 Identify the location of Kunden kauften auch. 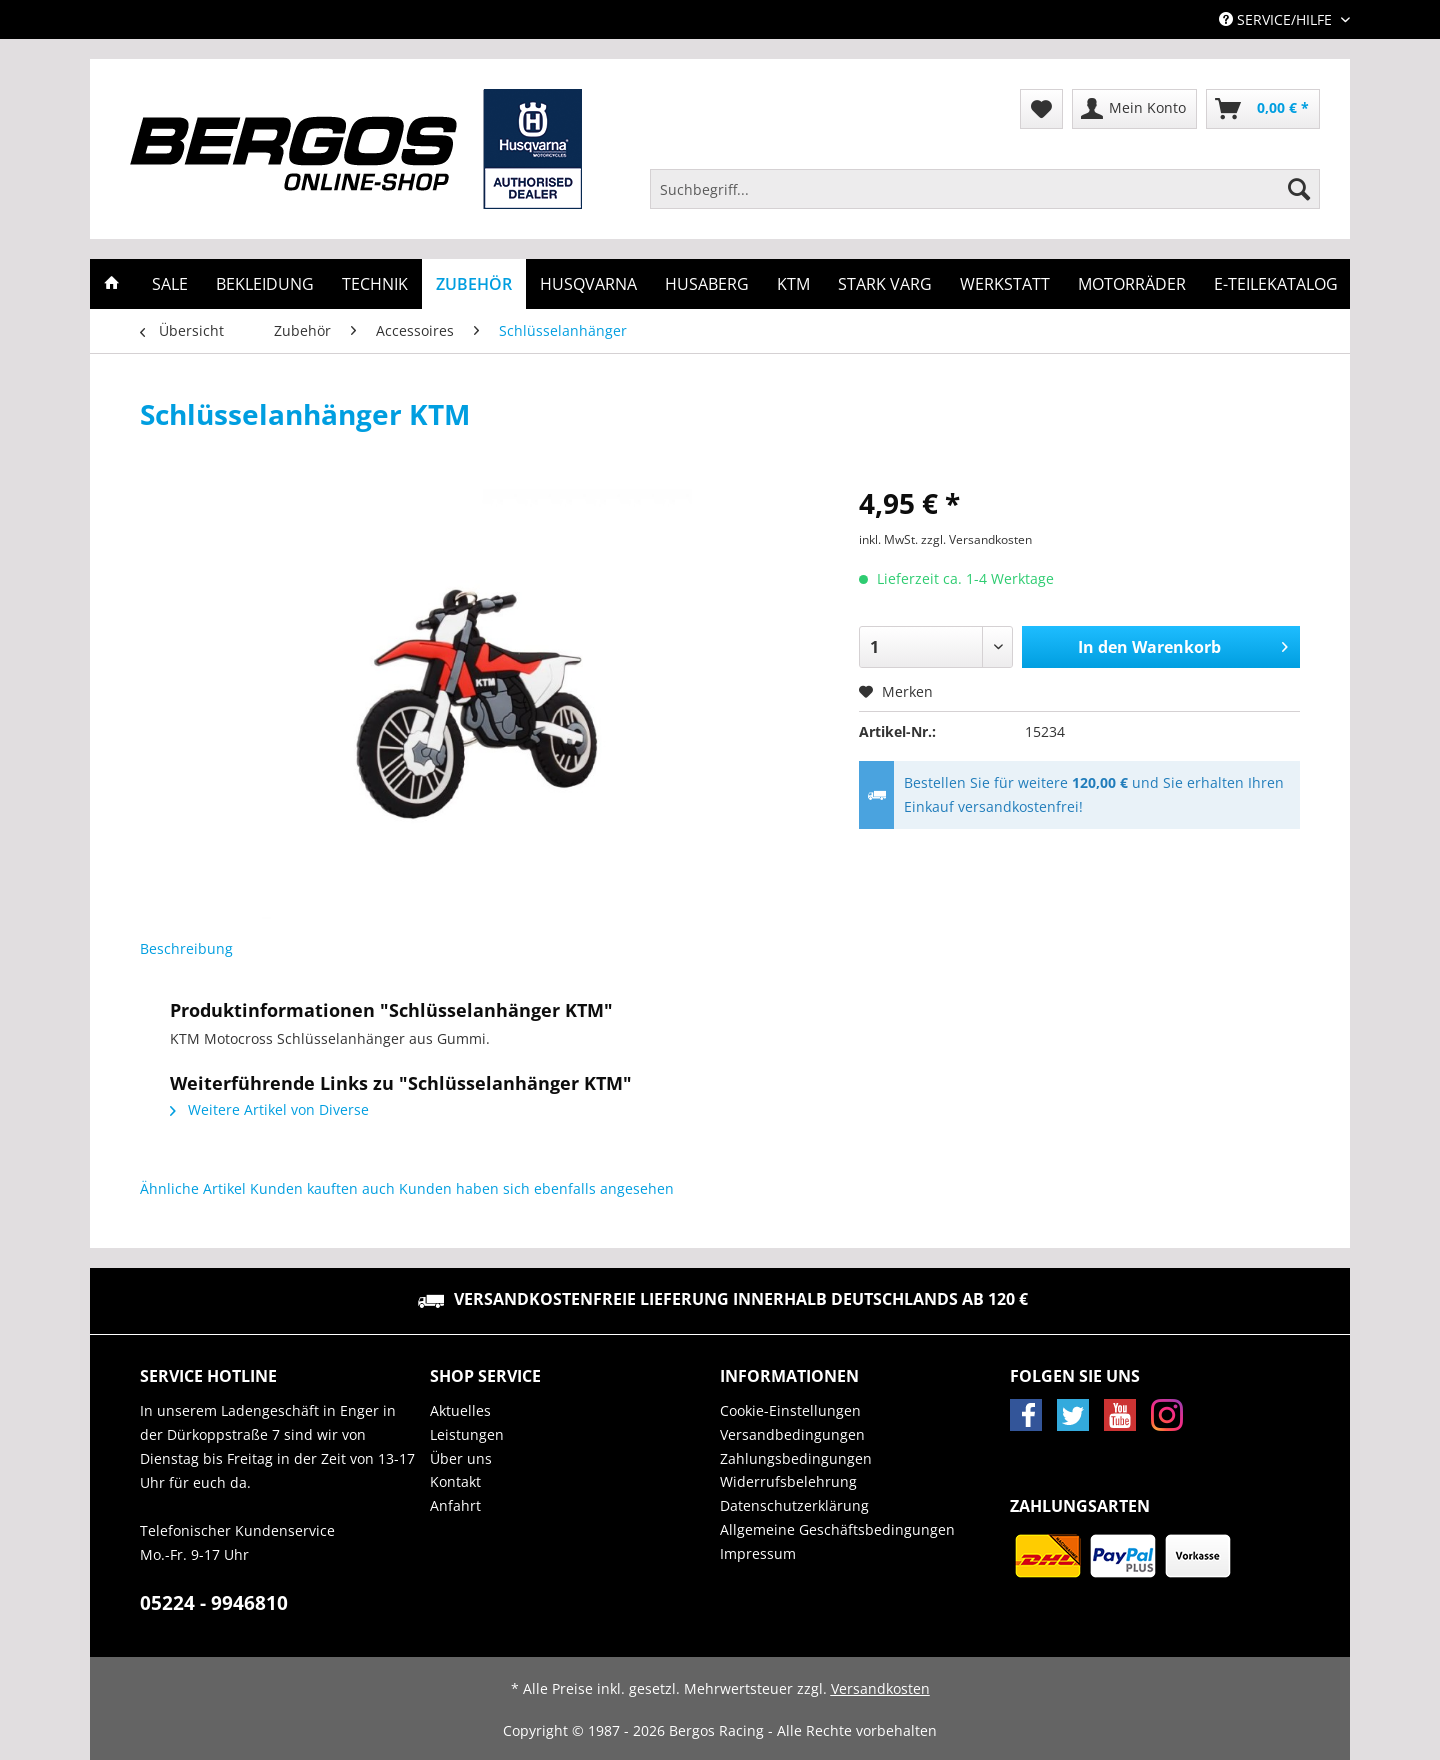
(322, 1188).